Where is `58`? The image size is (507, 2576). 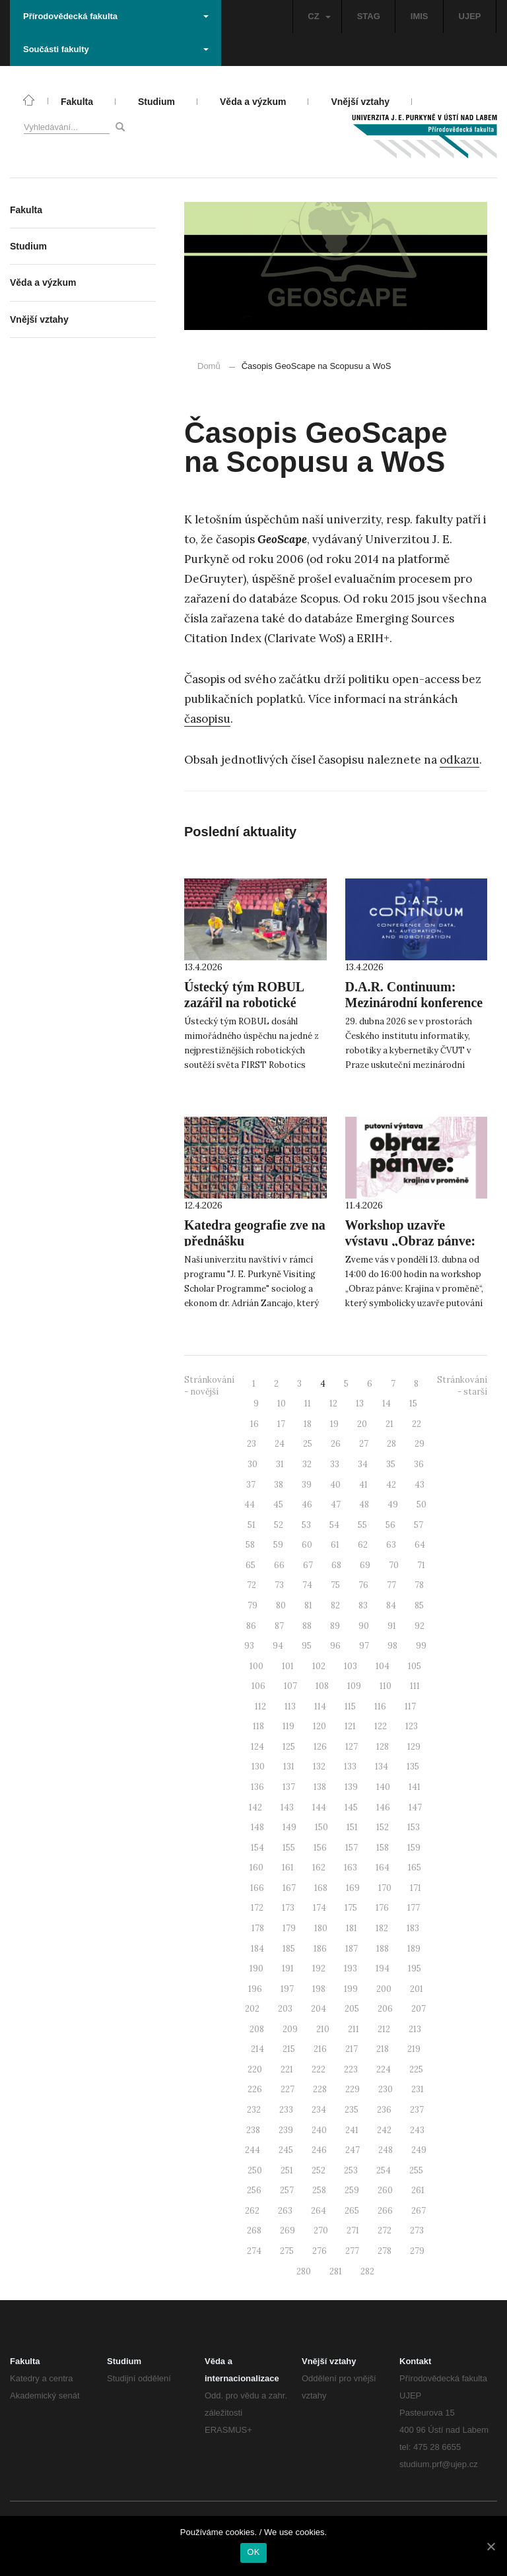
58 is located at coordinates (250, 1544).